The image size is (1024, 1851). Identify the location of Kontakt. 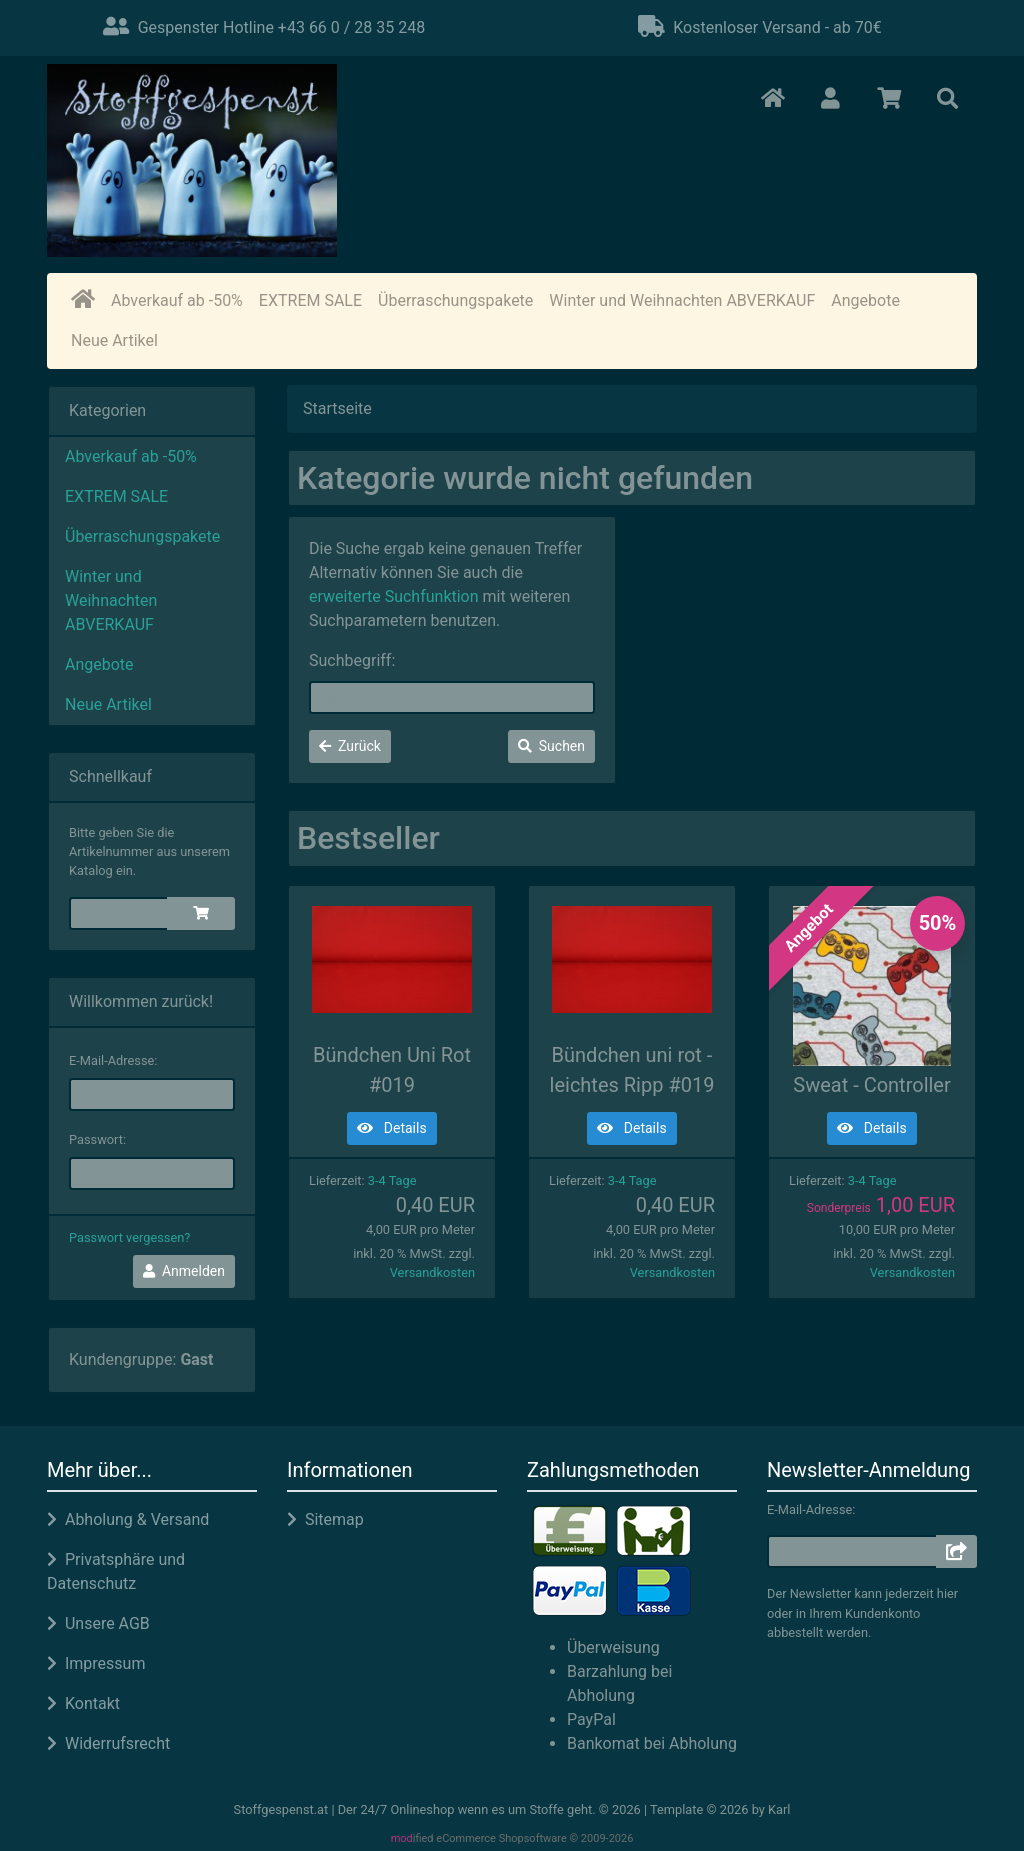
(83, 1703).